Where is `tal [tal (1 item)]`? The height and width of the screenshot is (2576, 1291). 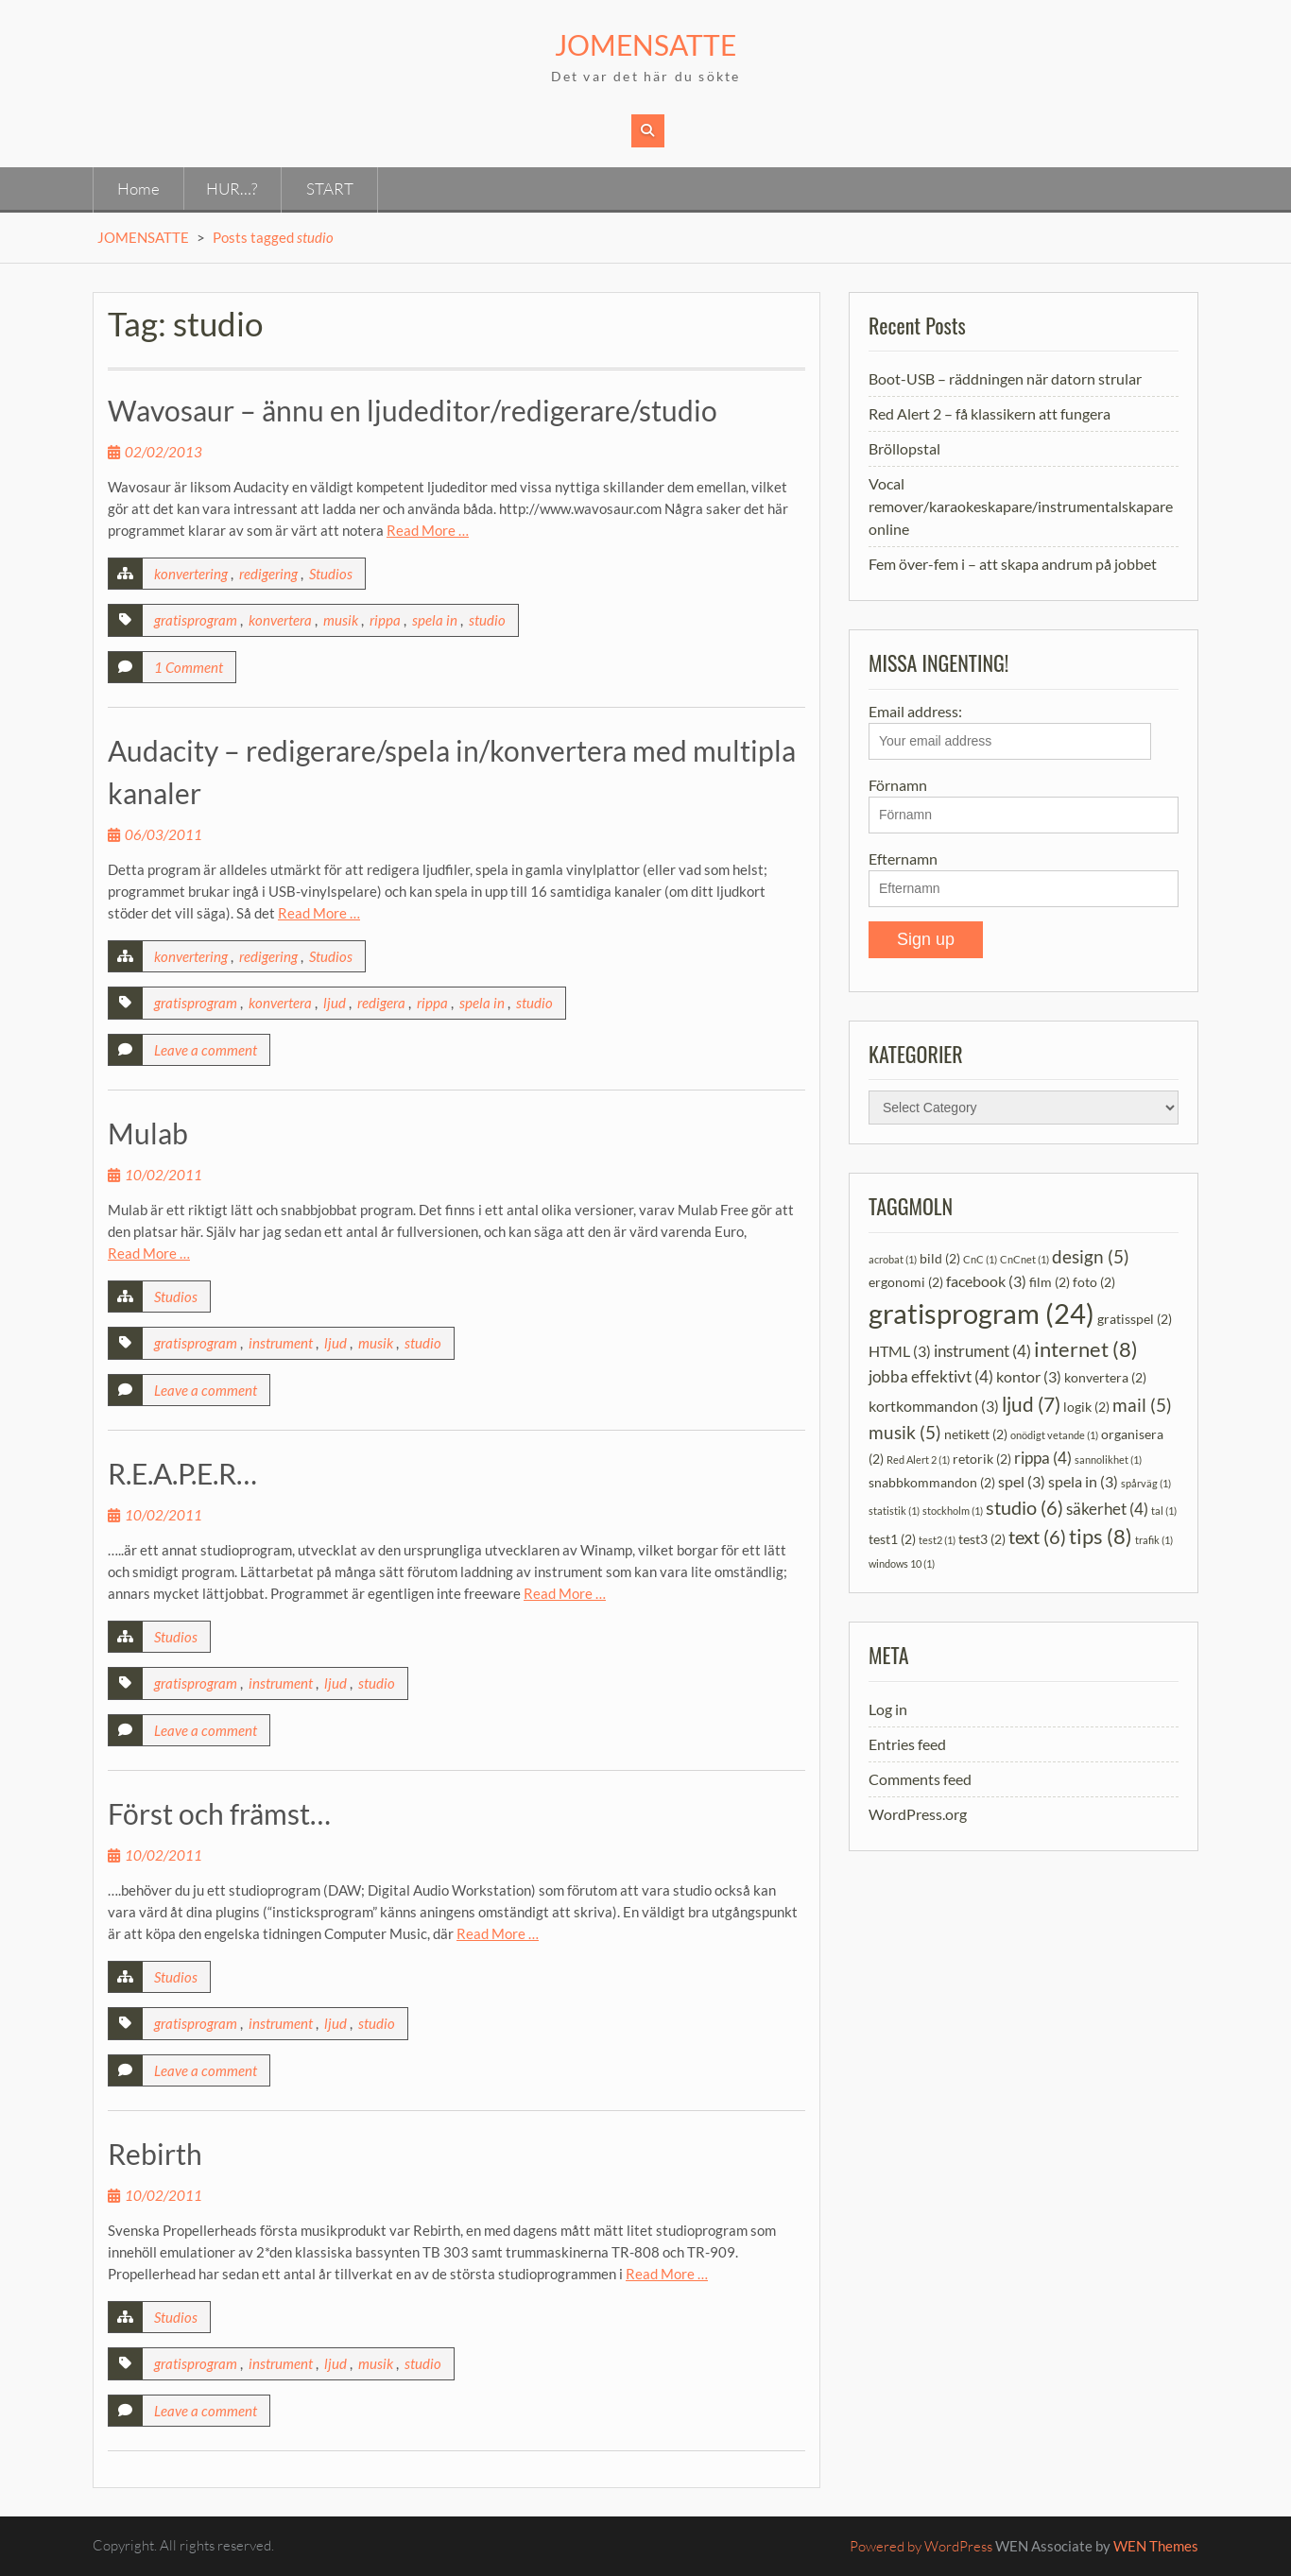
tal [tal (1 item)] is located at coordinates (1164, 1510).